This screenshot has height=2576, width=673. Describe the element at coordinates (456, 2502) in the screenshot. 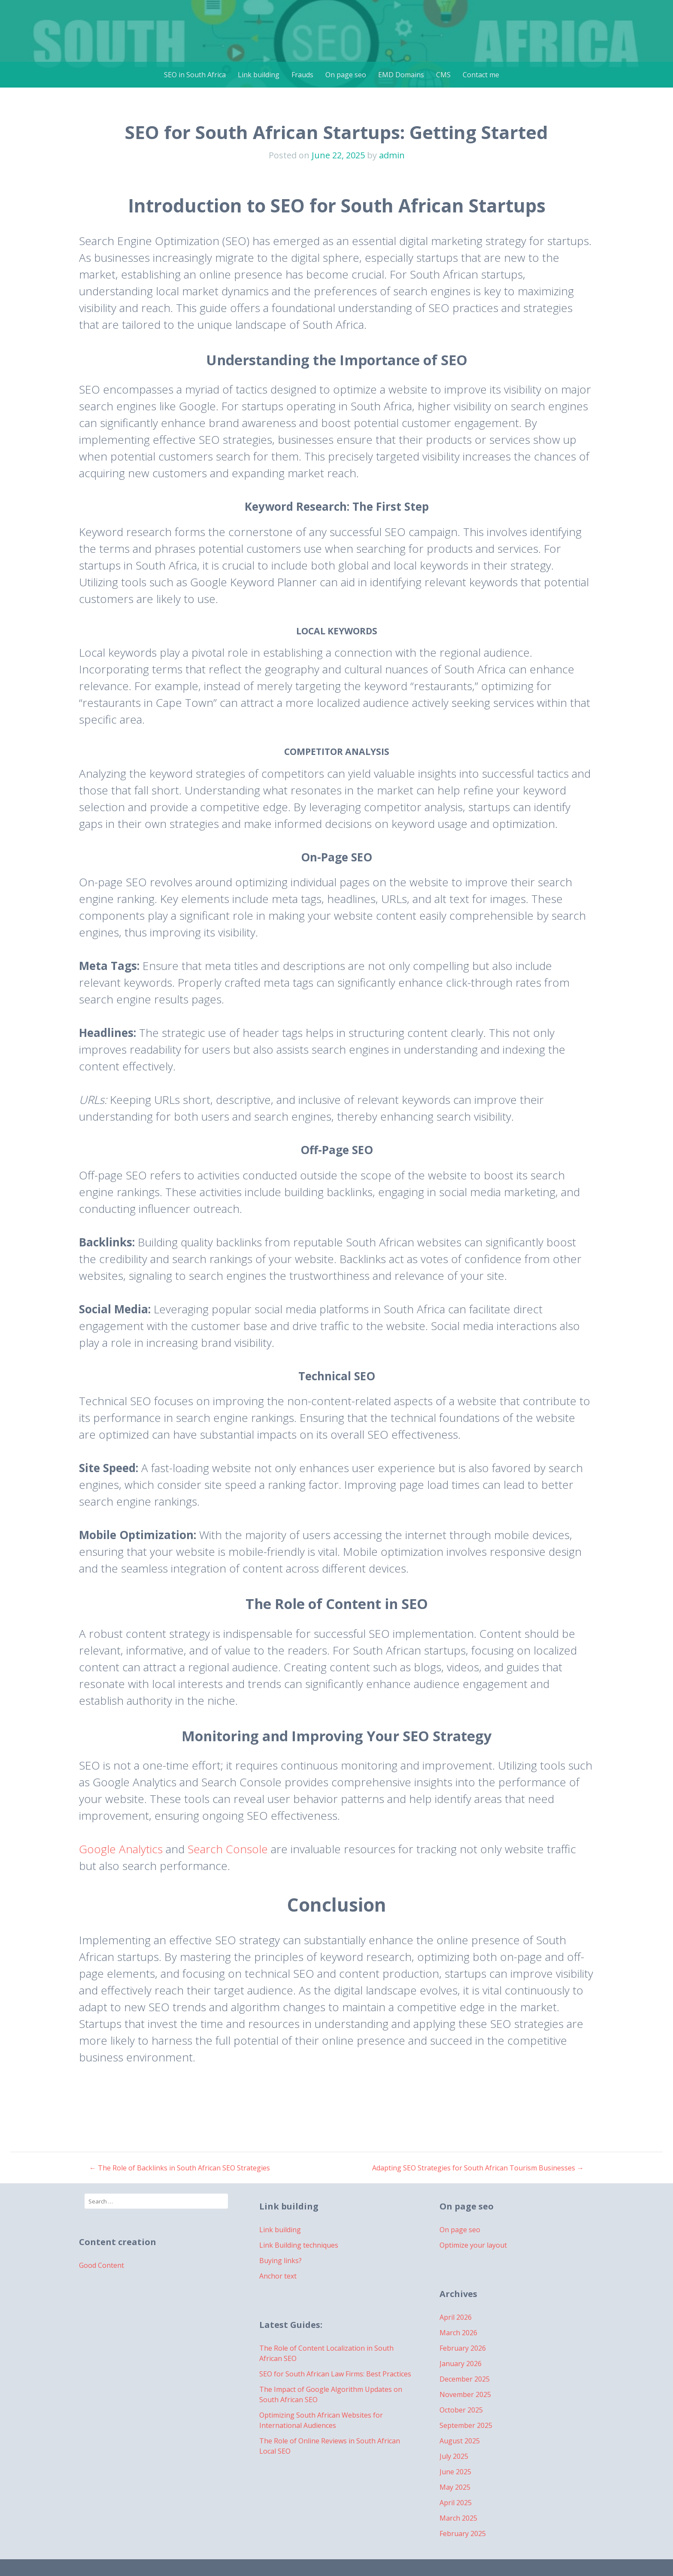

I see `April 2025` at that location.